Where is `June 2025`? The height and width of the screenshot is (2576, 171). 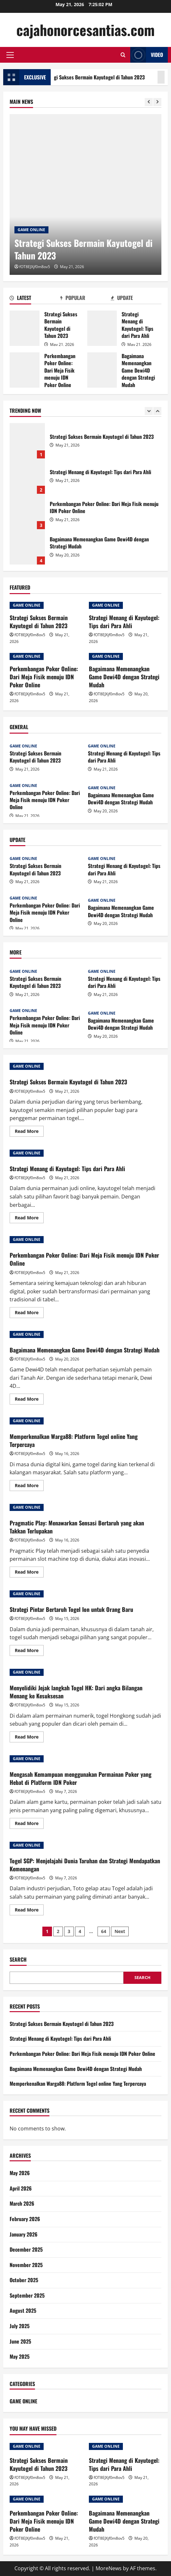
June 2025 is located at coordinates (20, 2341).